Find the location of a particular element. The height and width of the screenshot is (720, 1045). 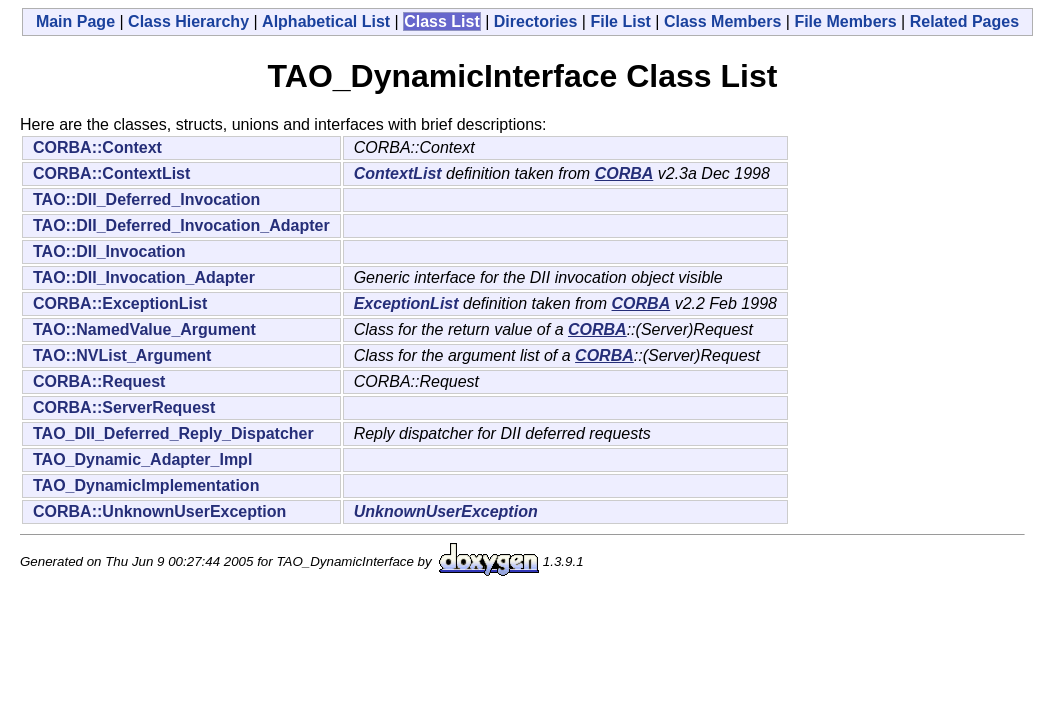

CORBA::ExceptionList is located at coordinates (120, 303).